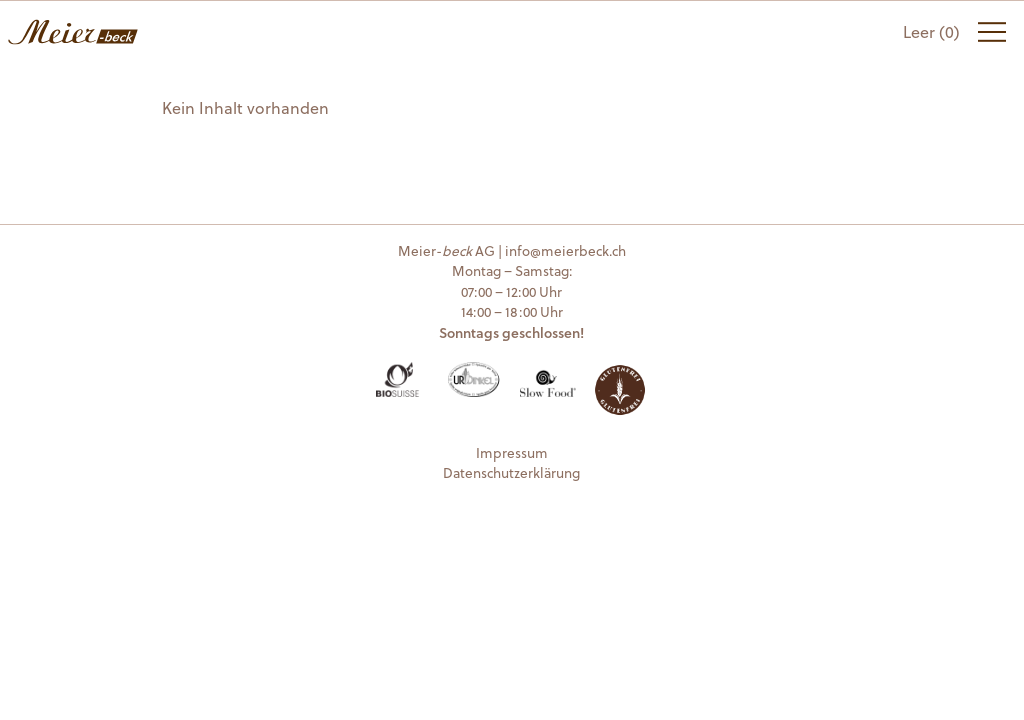 The height and width of the screenshot is (720, 1024). Describe the element at coordinates (512, 452) in the screenshot. I see `Impressum` at that location.